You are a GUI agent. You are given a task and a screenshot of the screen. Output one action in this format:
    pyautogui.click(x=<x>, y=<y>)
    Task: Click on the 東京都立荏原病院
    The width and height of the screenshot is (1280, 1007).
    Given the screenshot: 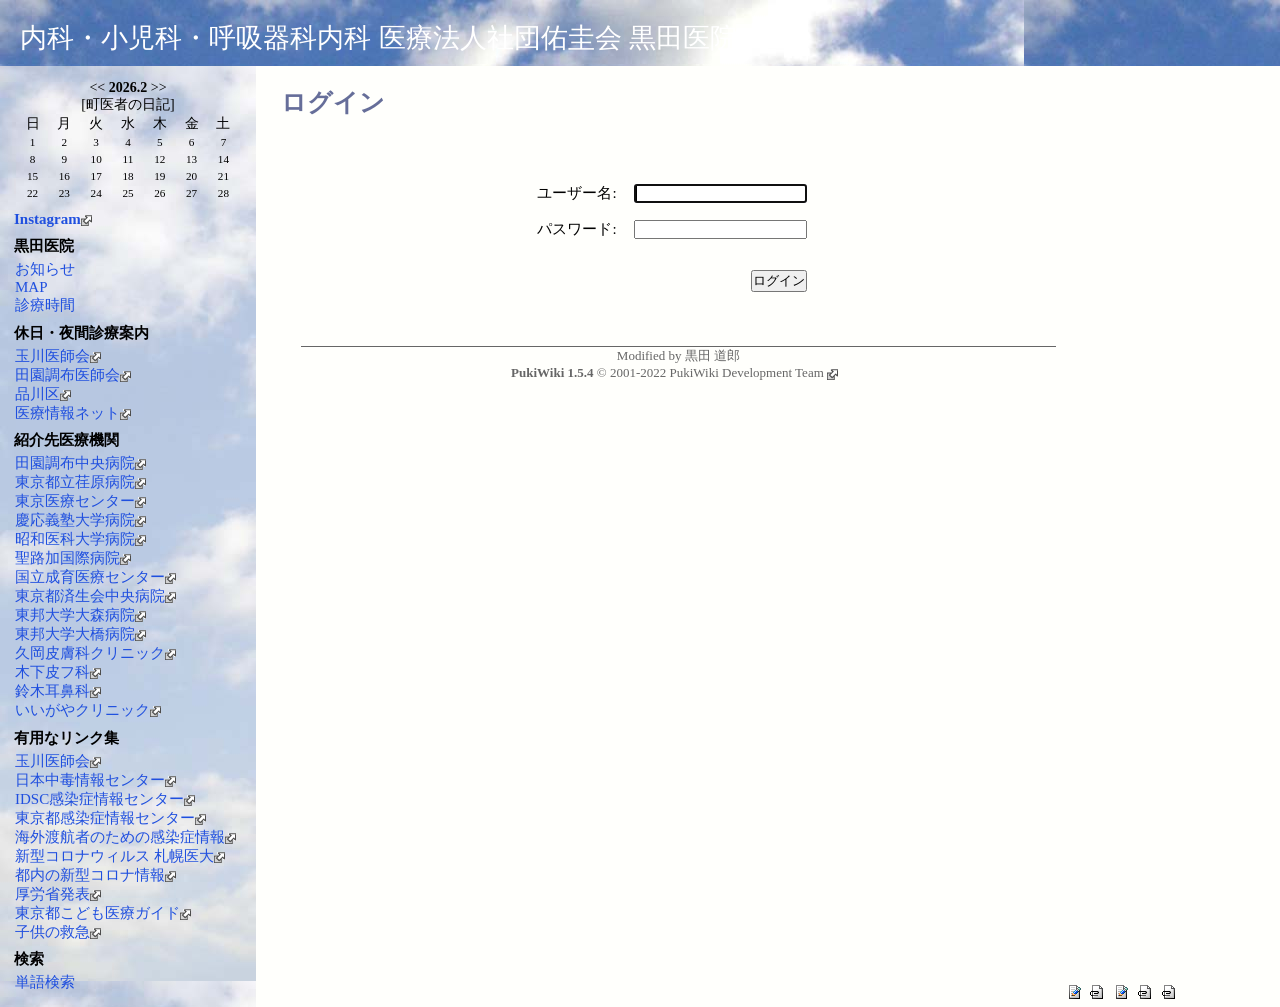 What is the action you would take?
    pyautogui.click(x=80, y=482)
    